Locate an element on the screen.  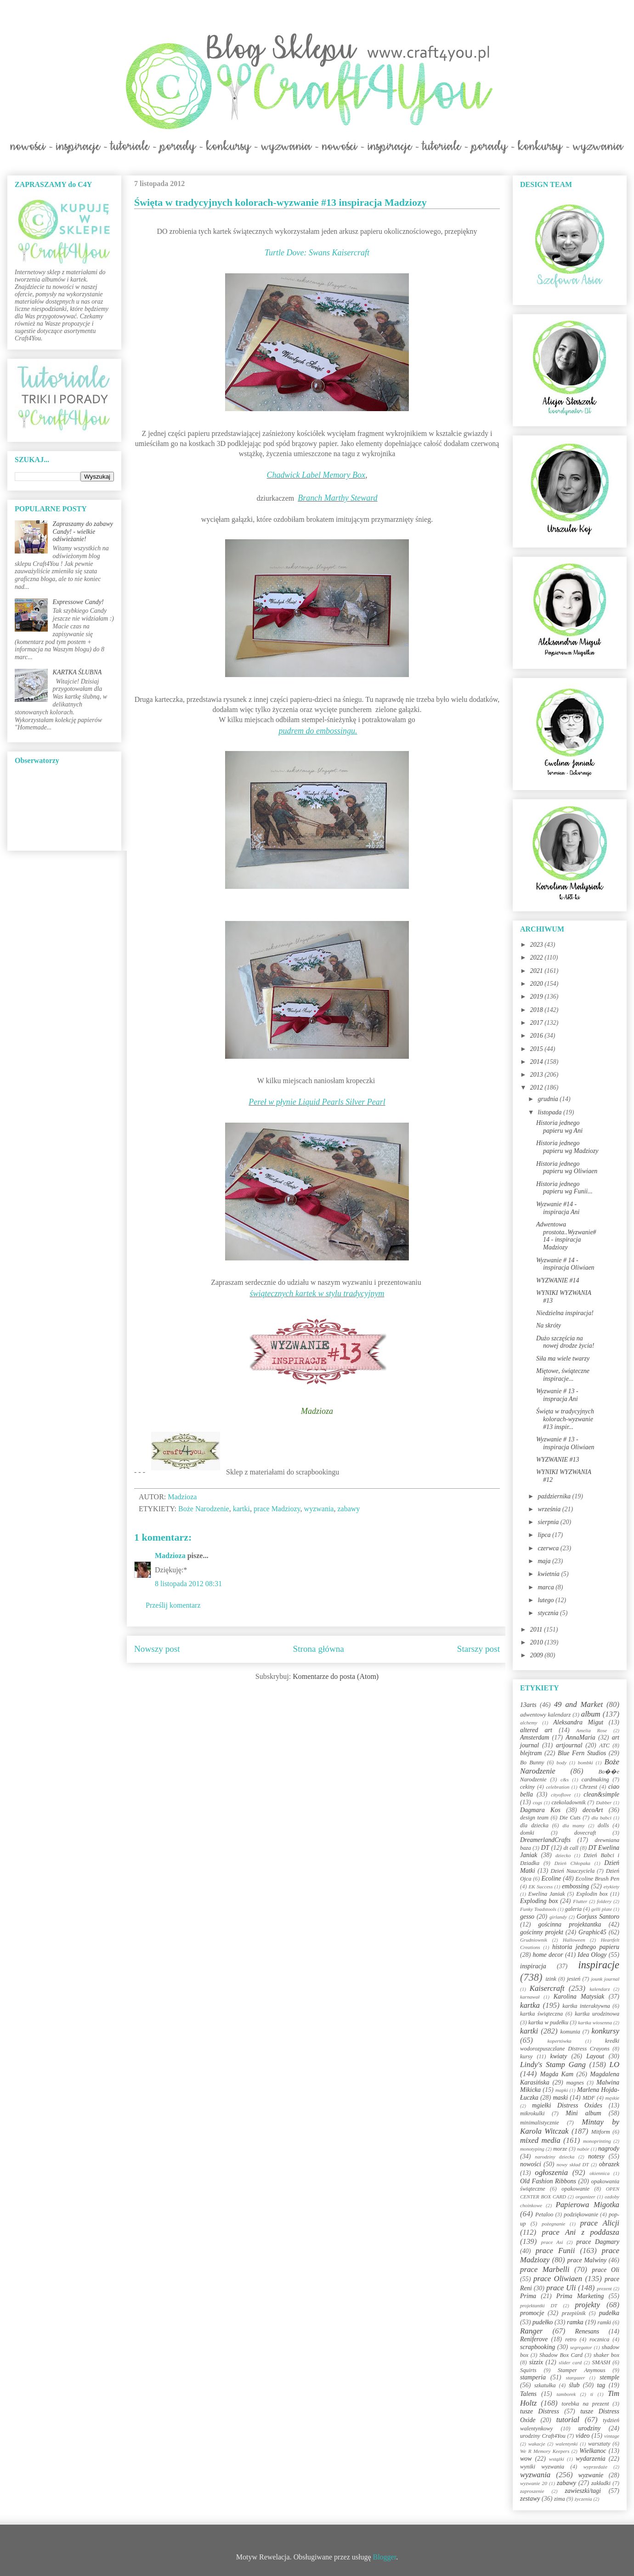
gelli plate is located at coordinates (601, 1909).